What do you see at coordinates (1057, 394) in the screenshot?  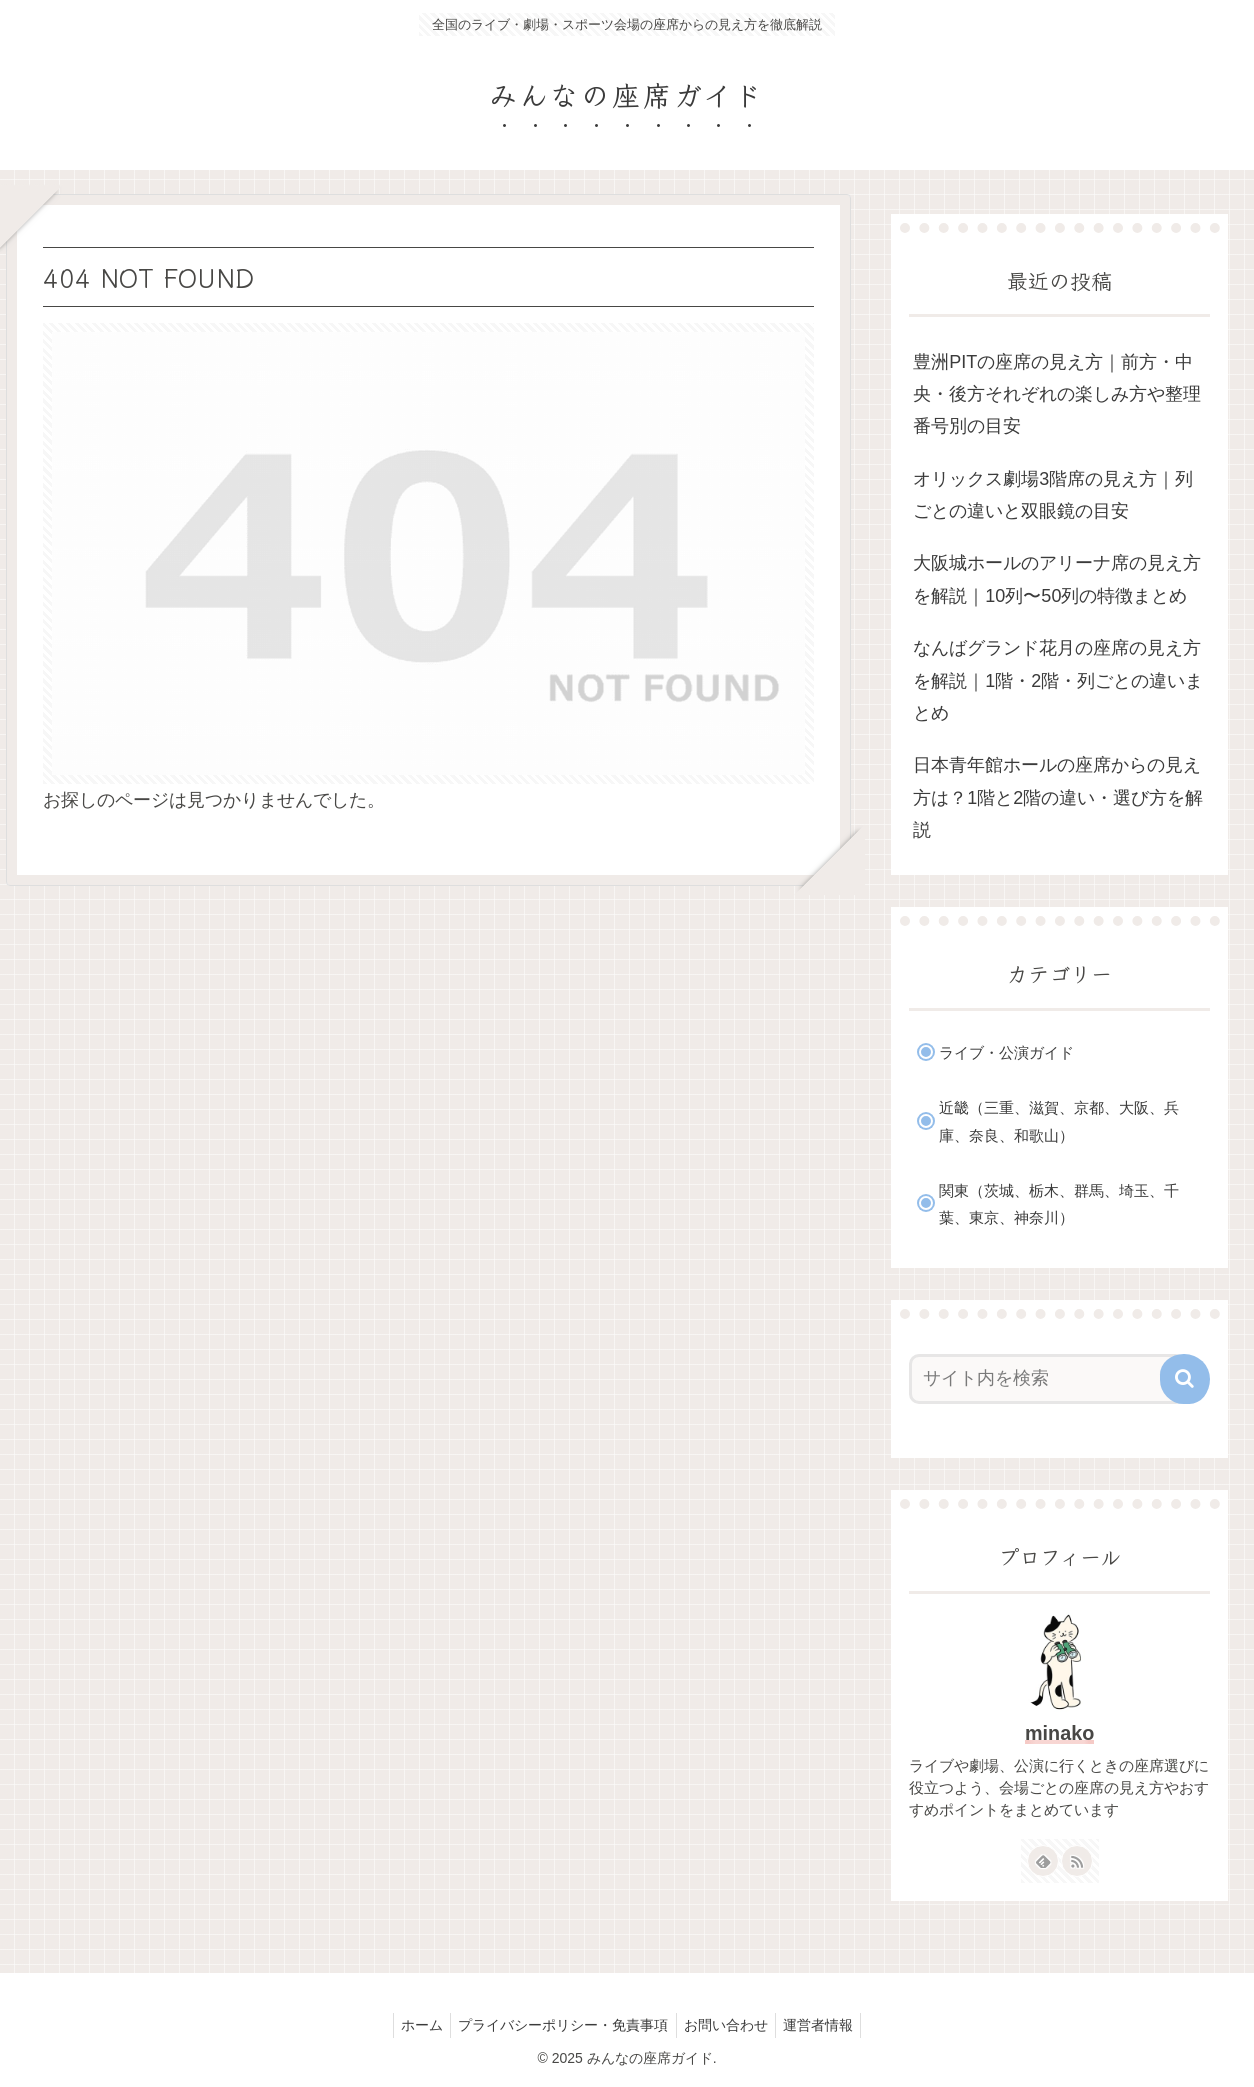 I see `豊洲PITの座席の見え方｜前方・中央・後方それぞれの楽しみ方や整理番号別の目安` at bounding box center [1057, 394].